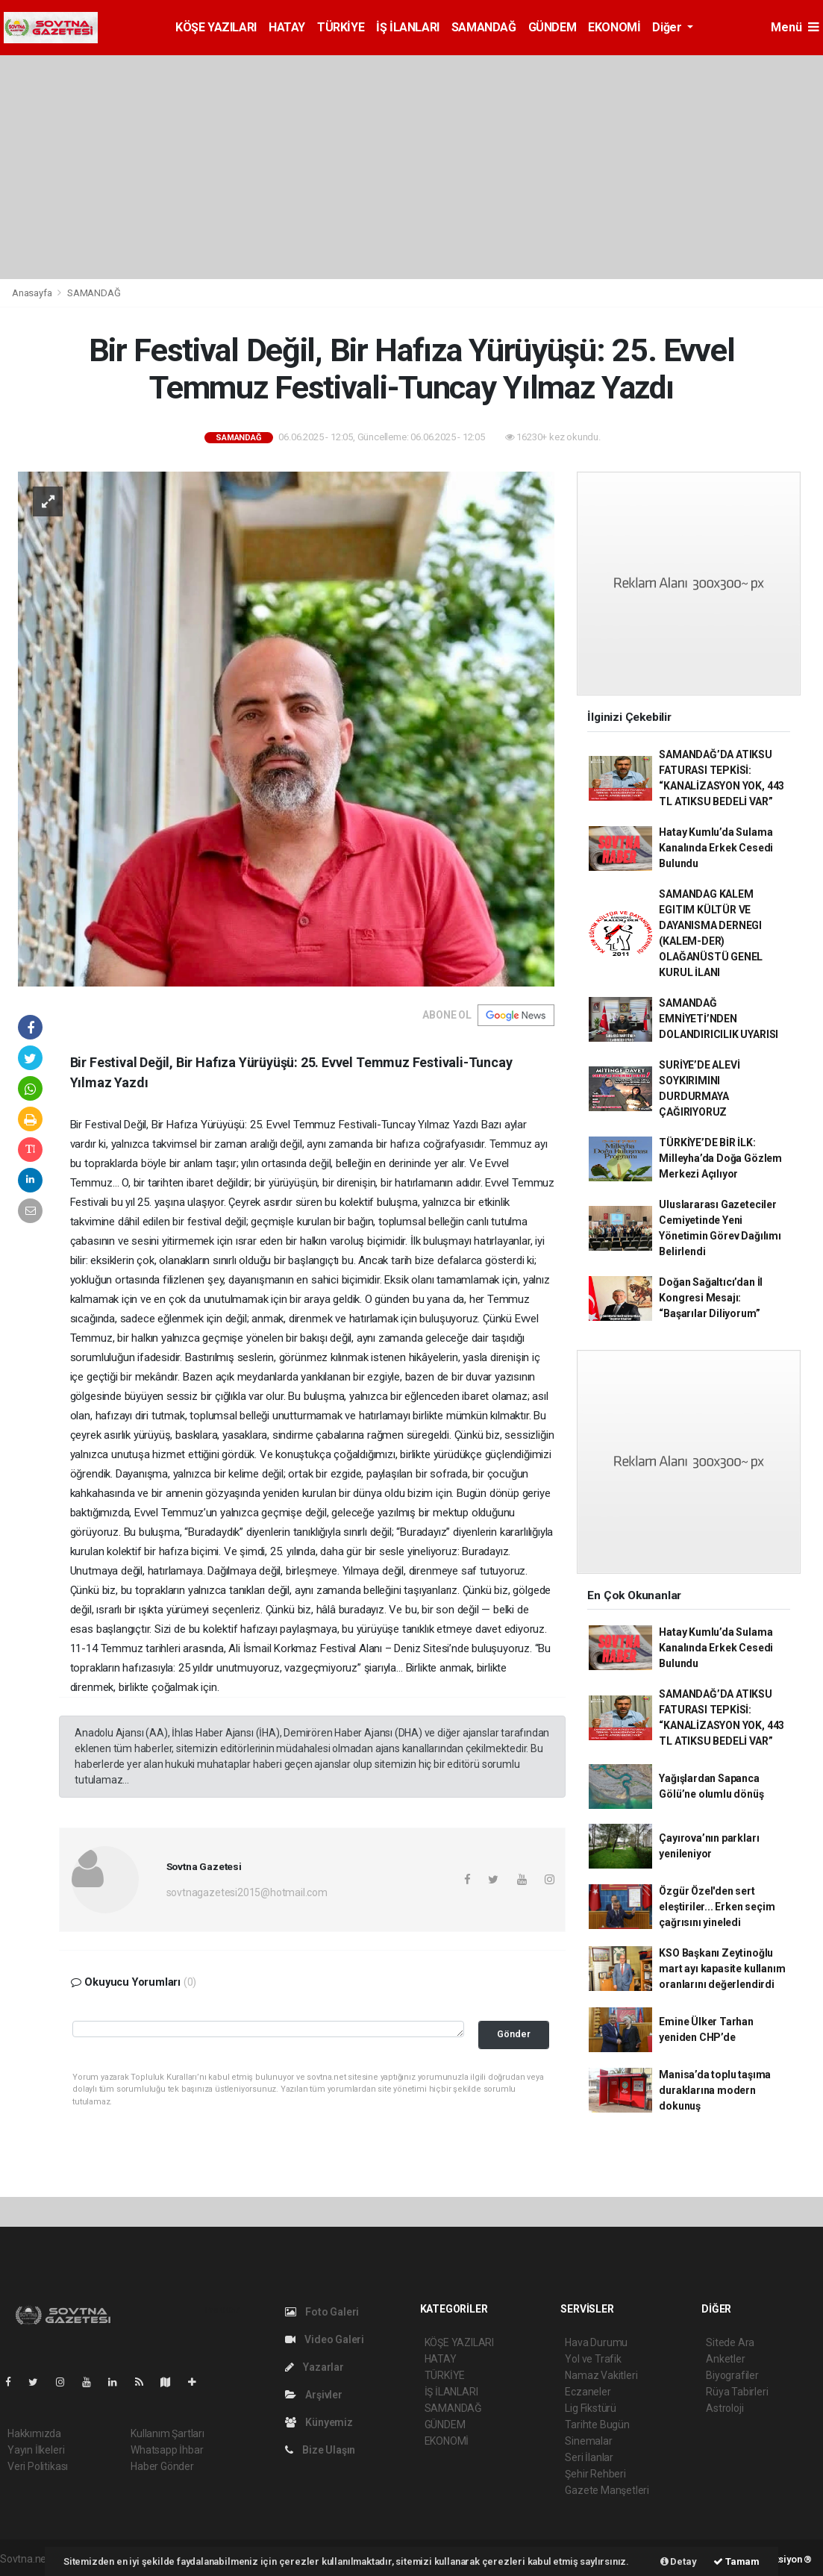  Describe the element at coordinates (552, 27) in the screenshot. I see `GÜNDEM` at that location.